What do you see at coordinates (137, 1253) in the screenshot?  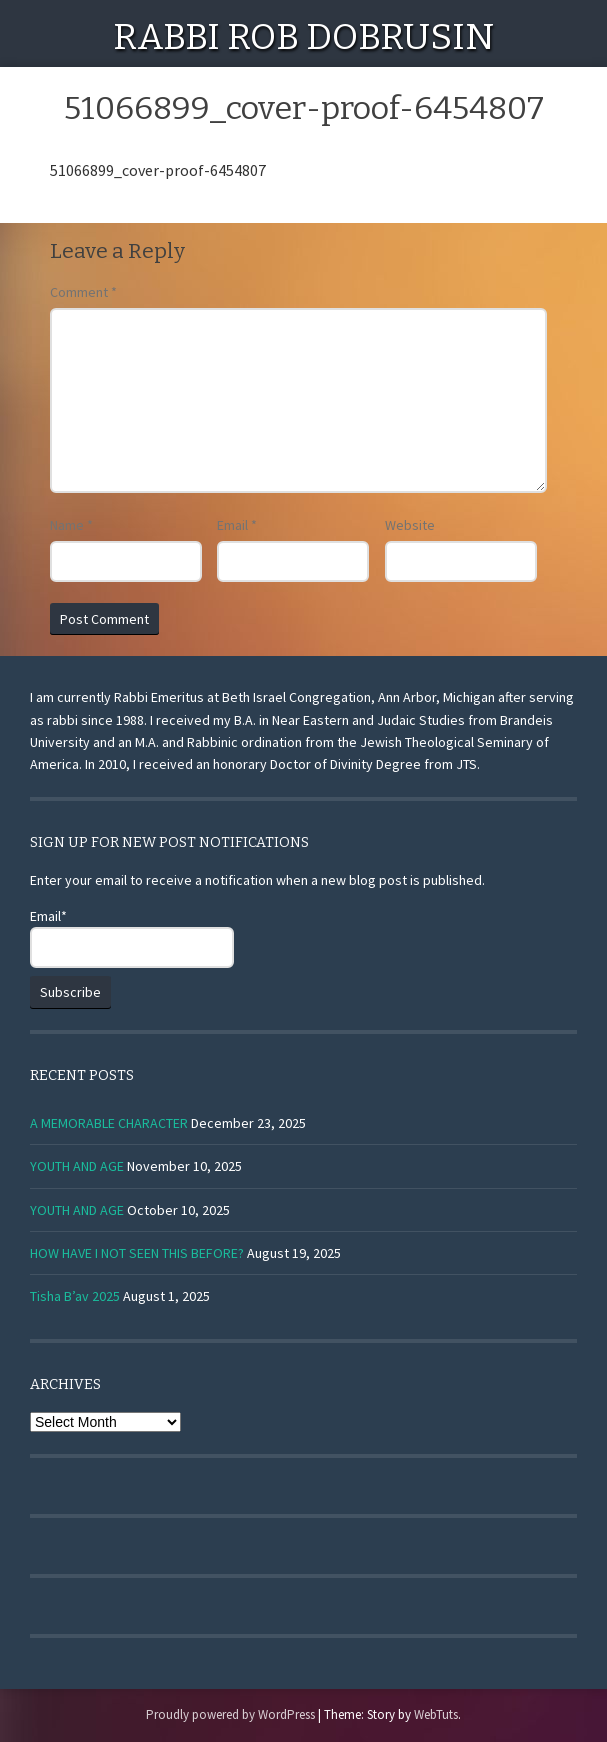 I see `HOW HAVE I NOT SEEN THIS BEFORE?` at bounding box center [137, 1253].